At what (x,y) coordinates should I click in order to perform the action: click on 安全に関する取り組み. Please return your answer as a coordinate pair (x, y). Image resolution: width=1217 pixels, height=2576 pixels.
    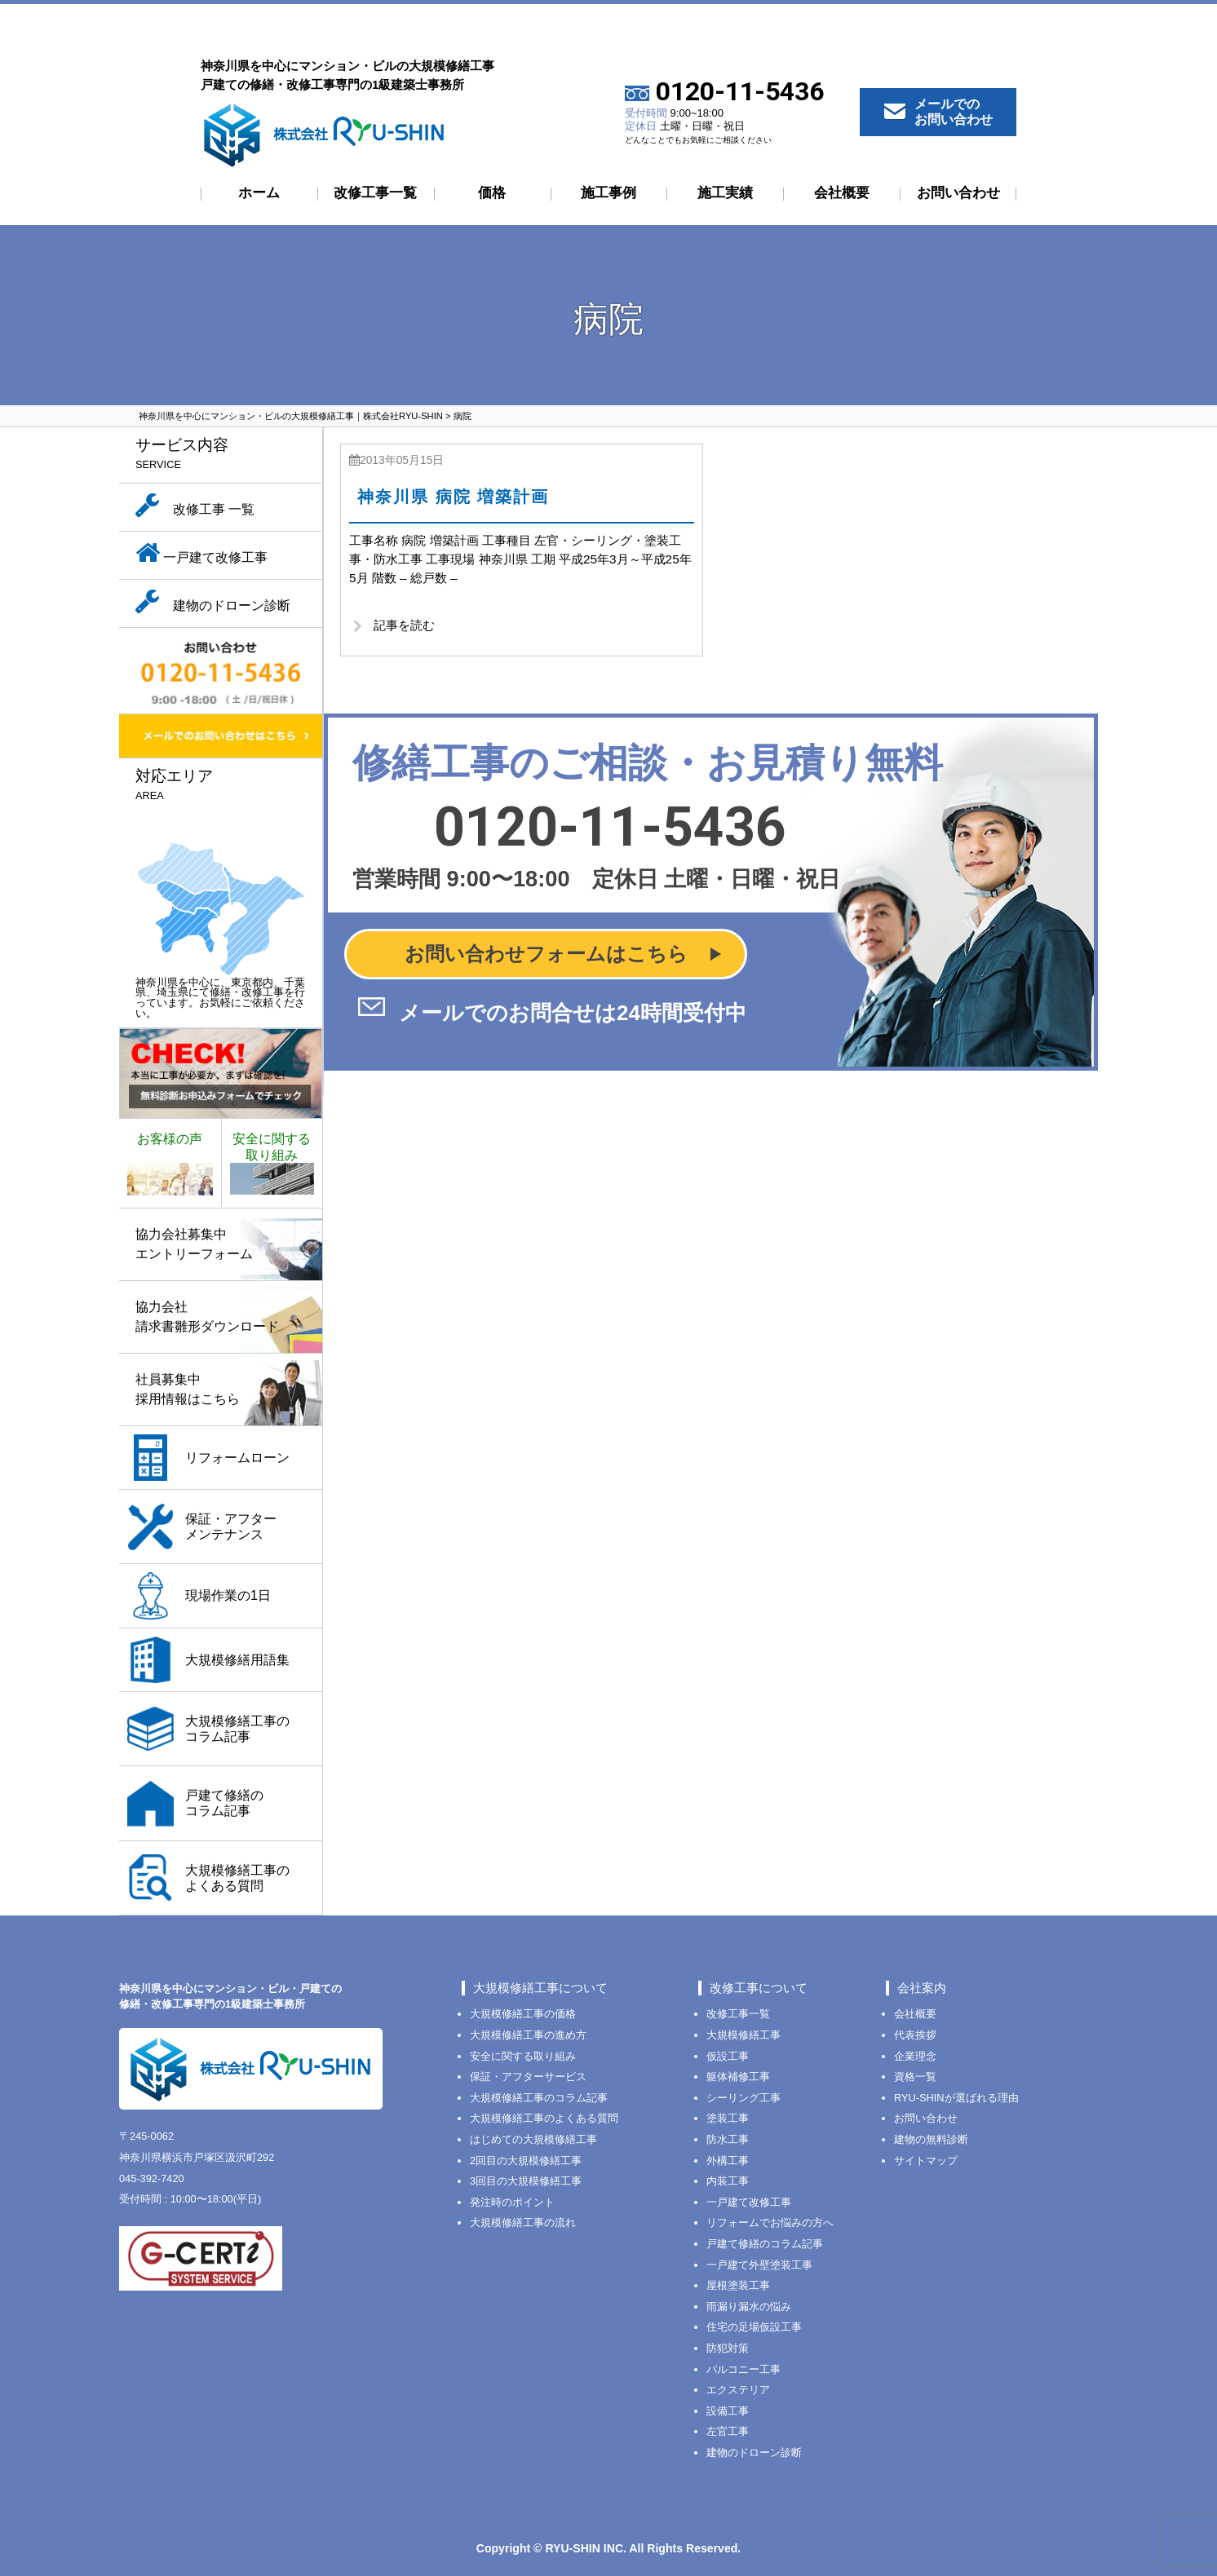
    Looking at the image, I should click on (523, 2056).